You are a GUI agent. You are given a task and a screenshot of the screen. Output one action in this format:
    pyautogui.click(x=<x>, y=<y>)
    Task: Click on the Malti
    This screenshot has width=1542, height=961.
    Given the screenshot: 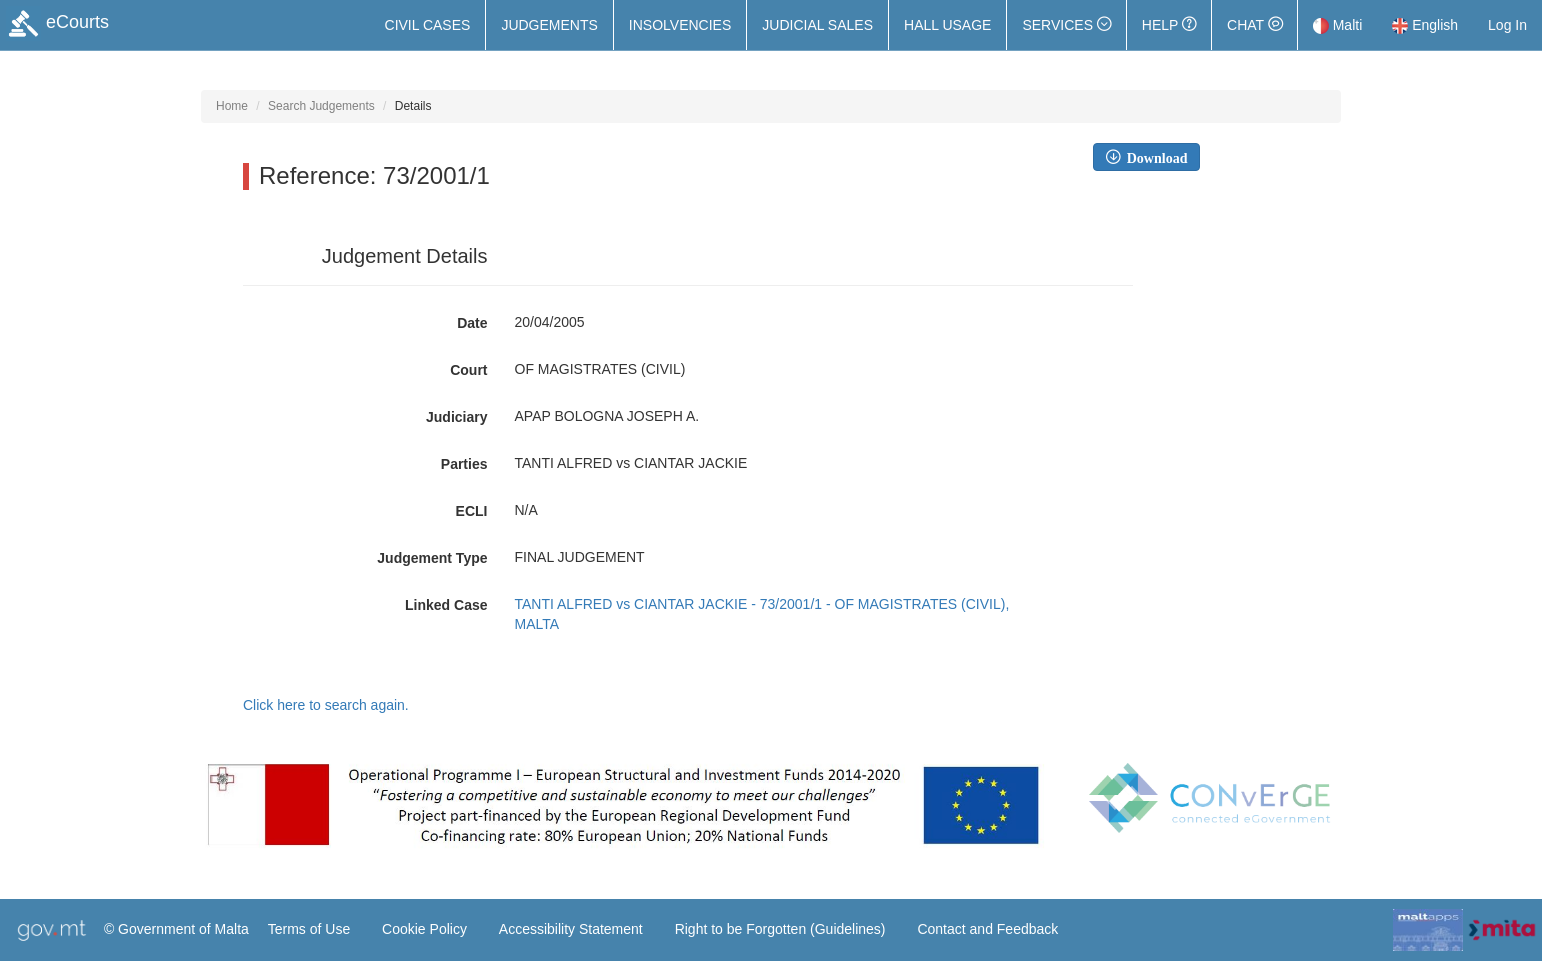 What is the action you would take?
    pyautogui.click(x=1337, y=25)
    